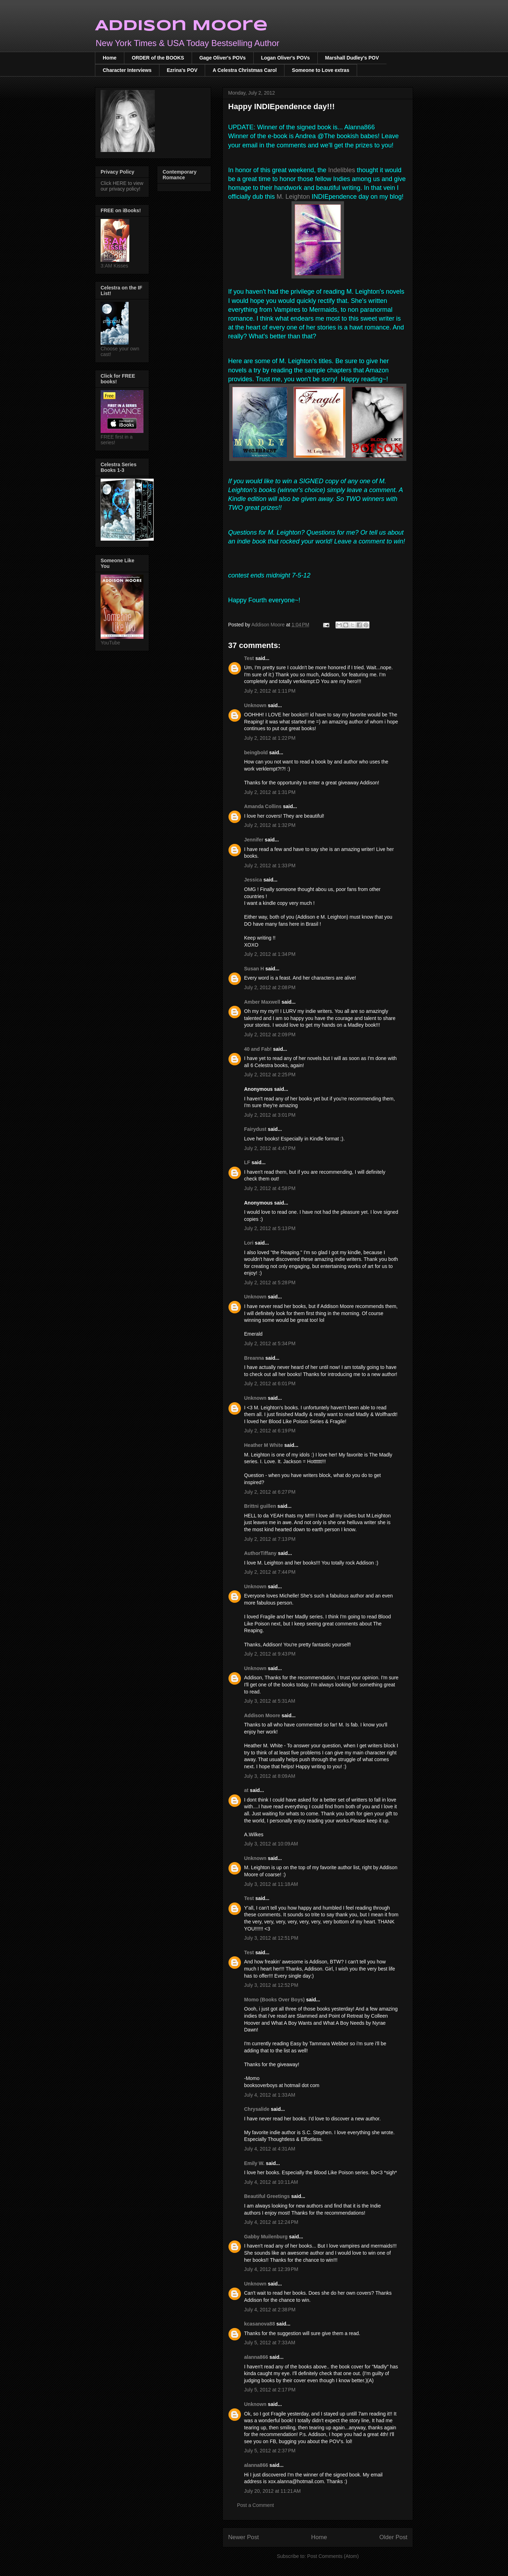  I want to click on Older Post, so click(393, 2537).